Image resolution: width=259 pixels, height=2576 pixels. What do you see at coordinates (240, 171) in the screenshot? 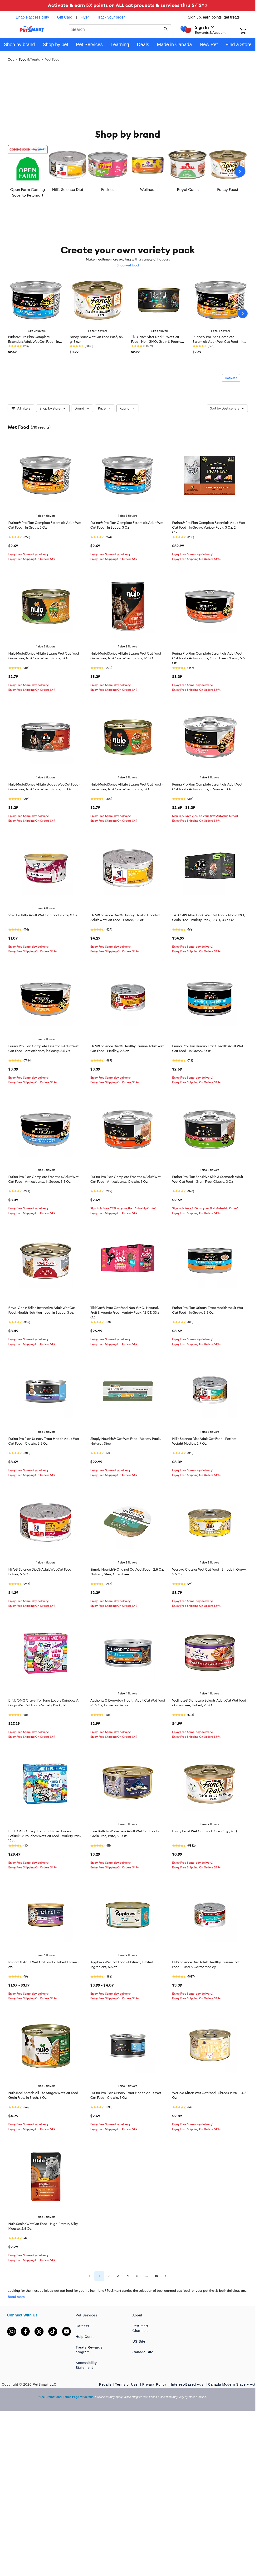
I see `[Next slide]` at bounding box center [240, 171].